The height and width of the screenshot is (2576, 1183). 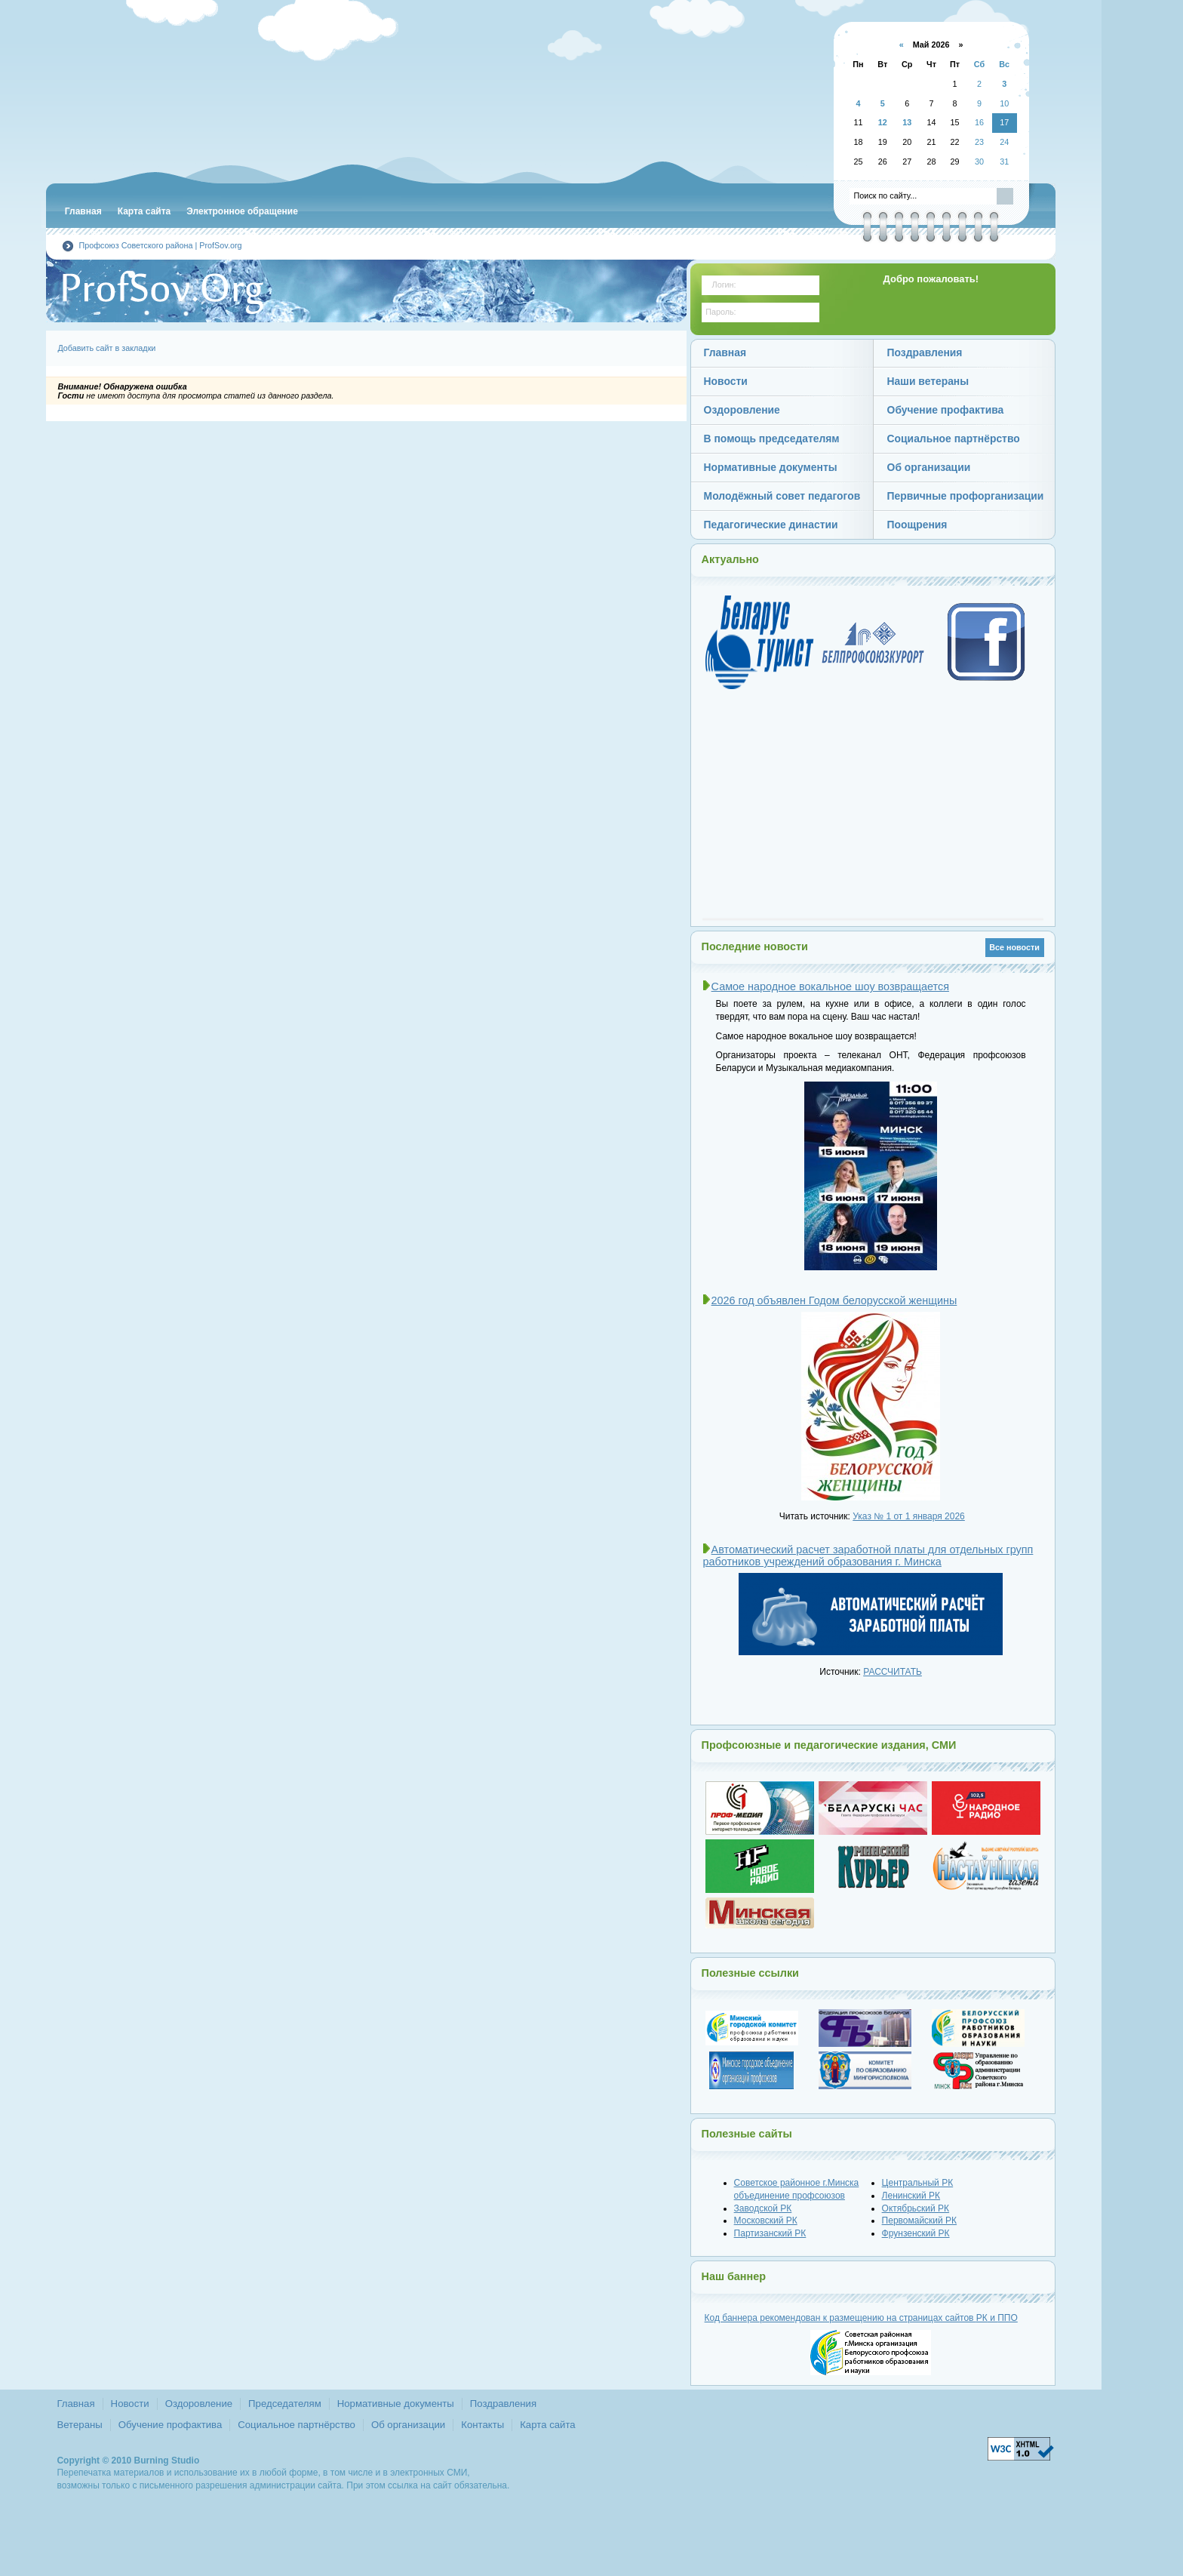 What do you see at coordinates (547, 2424) in the screenshot?
I see `Карта сайта` at bounding box center [547, 2424].